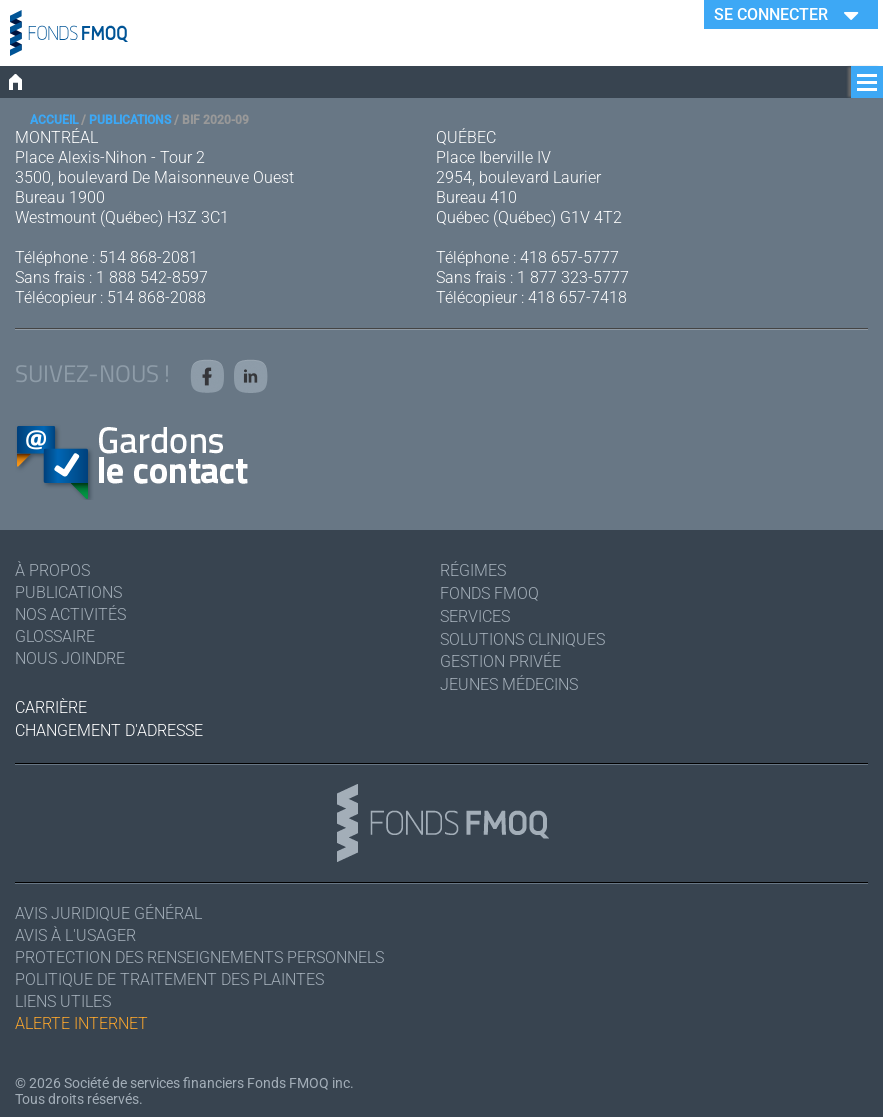  What do you see at coordinates (55, 636) in the screenshot?
I see `Glossaire` at bounding box center [55, 636].